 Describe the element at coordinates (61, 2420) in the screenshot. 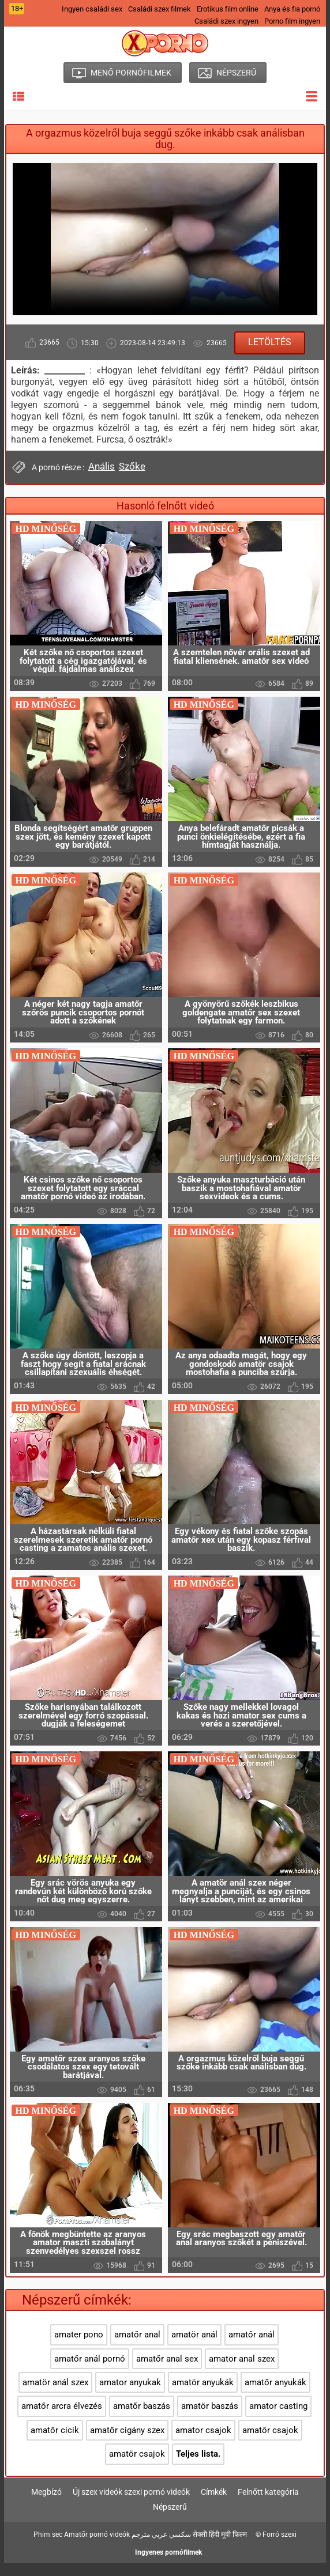

I see `amatőr arcra élvezés` at that location.